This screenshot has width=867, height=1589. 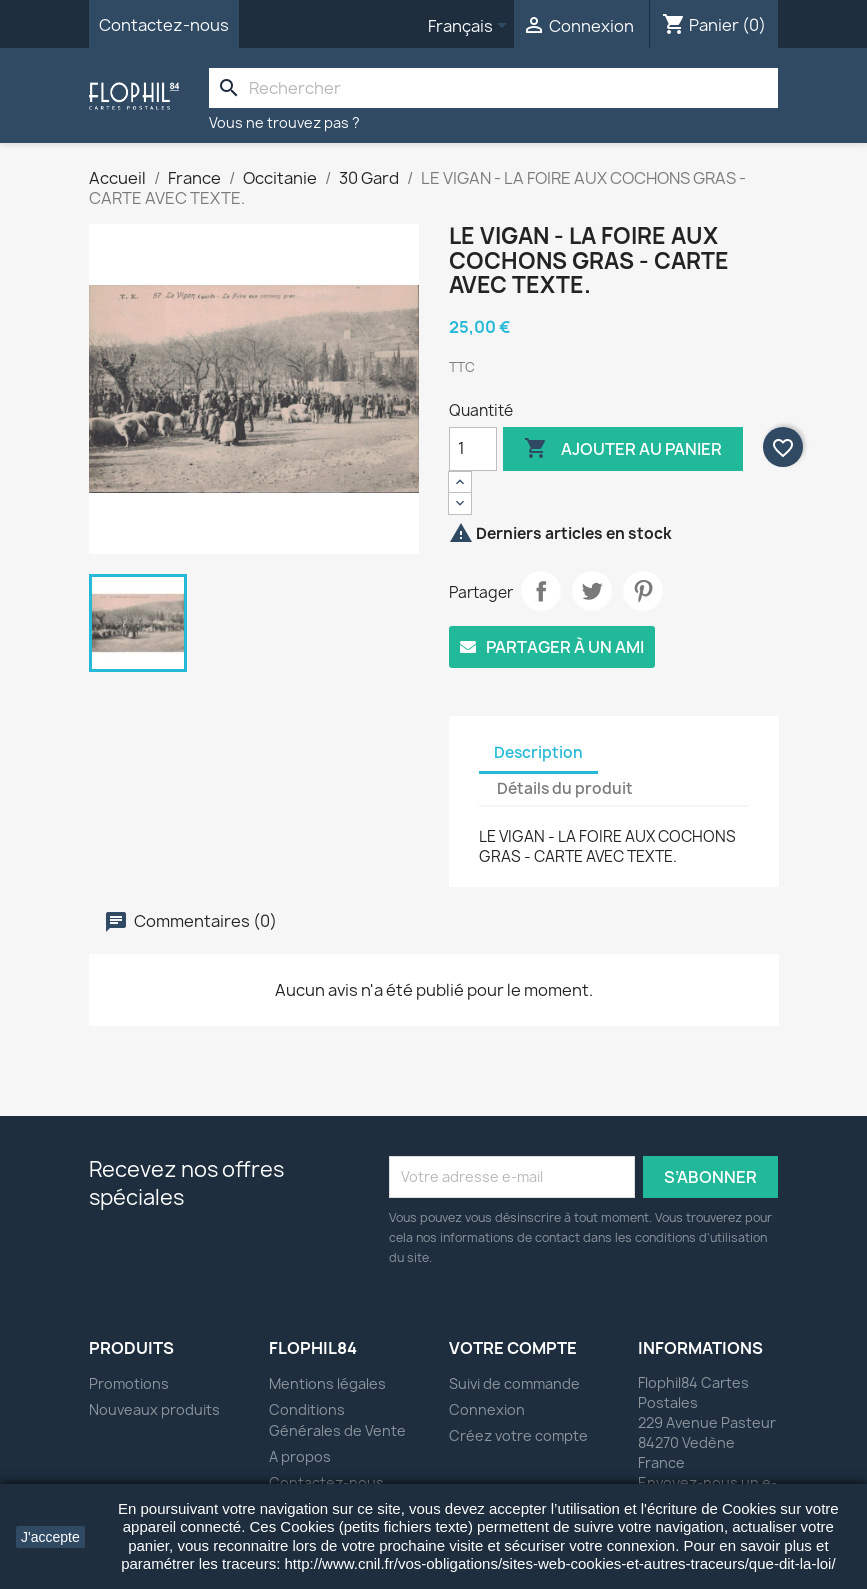 I want to click on Nouveaux produits, so click(x=154, y=1409).